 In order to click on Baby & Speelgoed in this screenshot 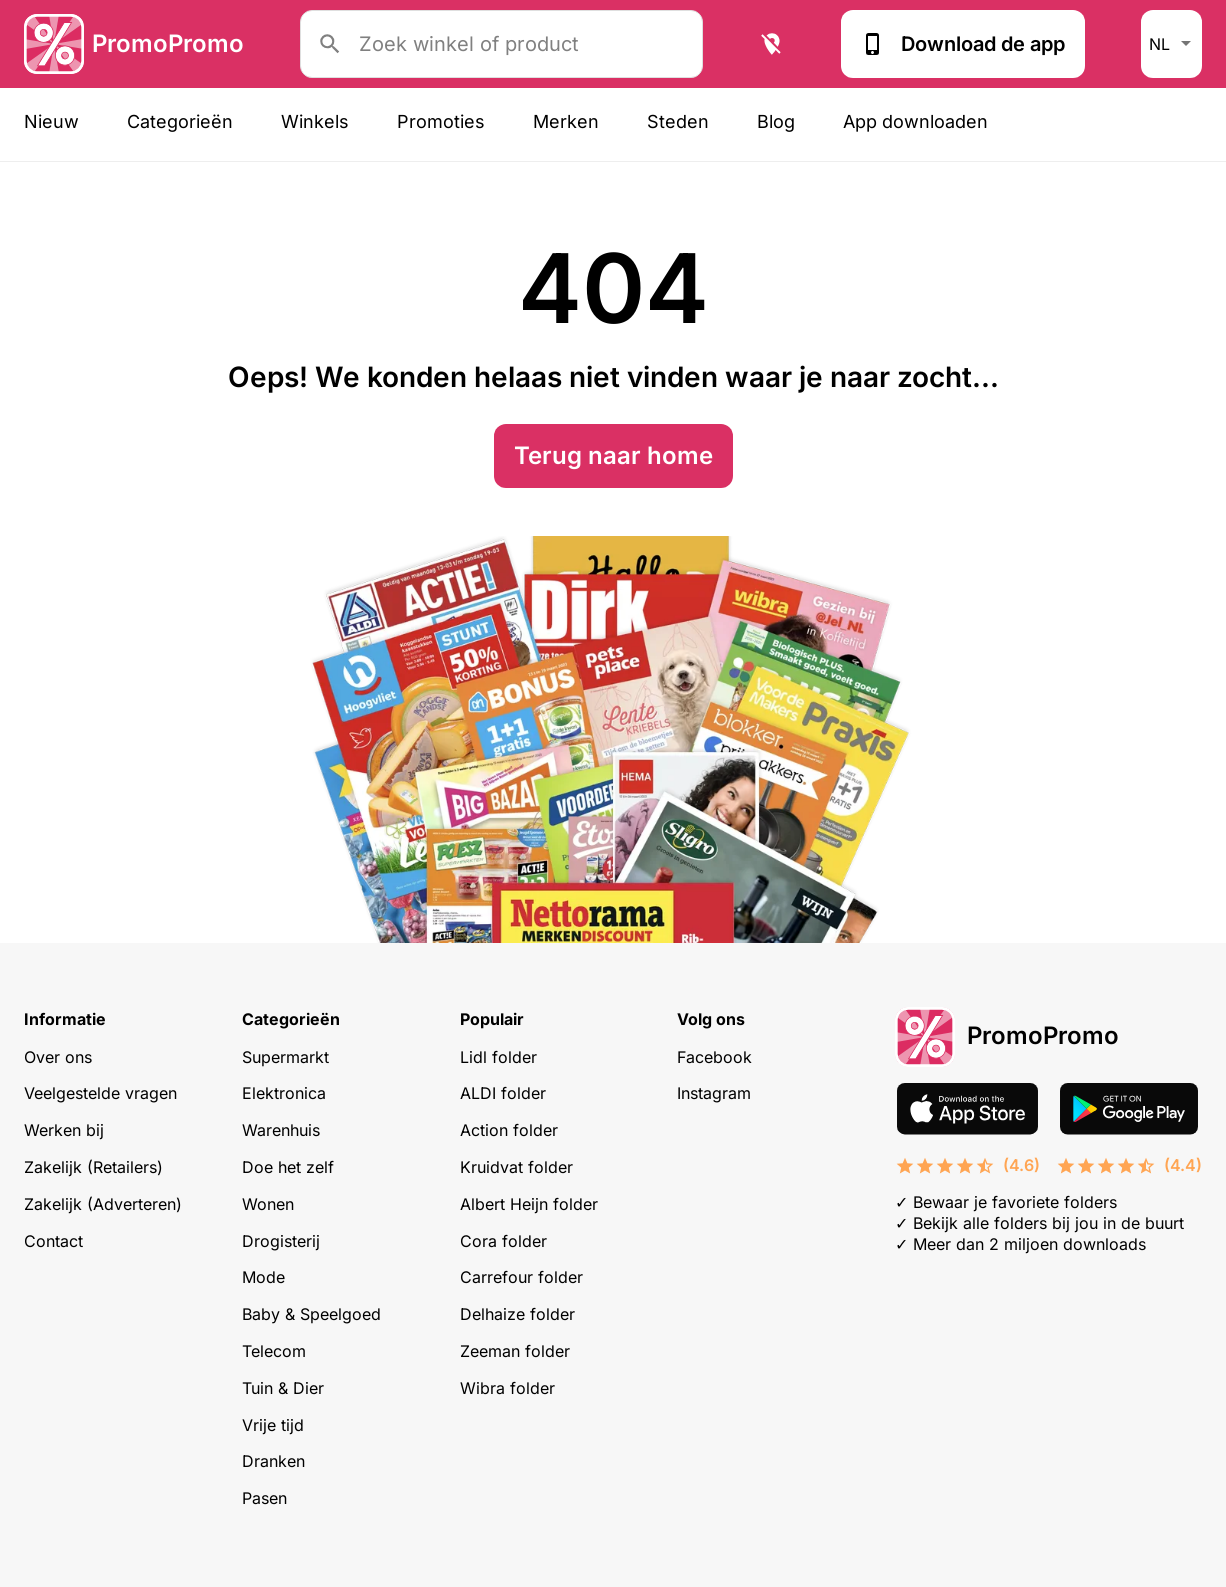, I will do `click(311, 1314)`.